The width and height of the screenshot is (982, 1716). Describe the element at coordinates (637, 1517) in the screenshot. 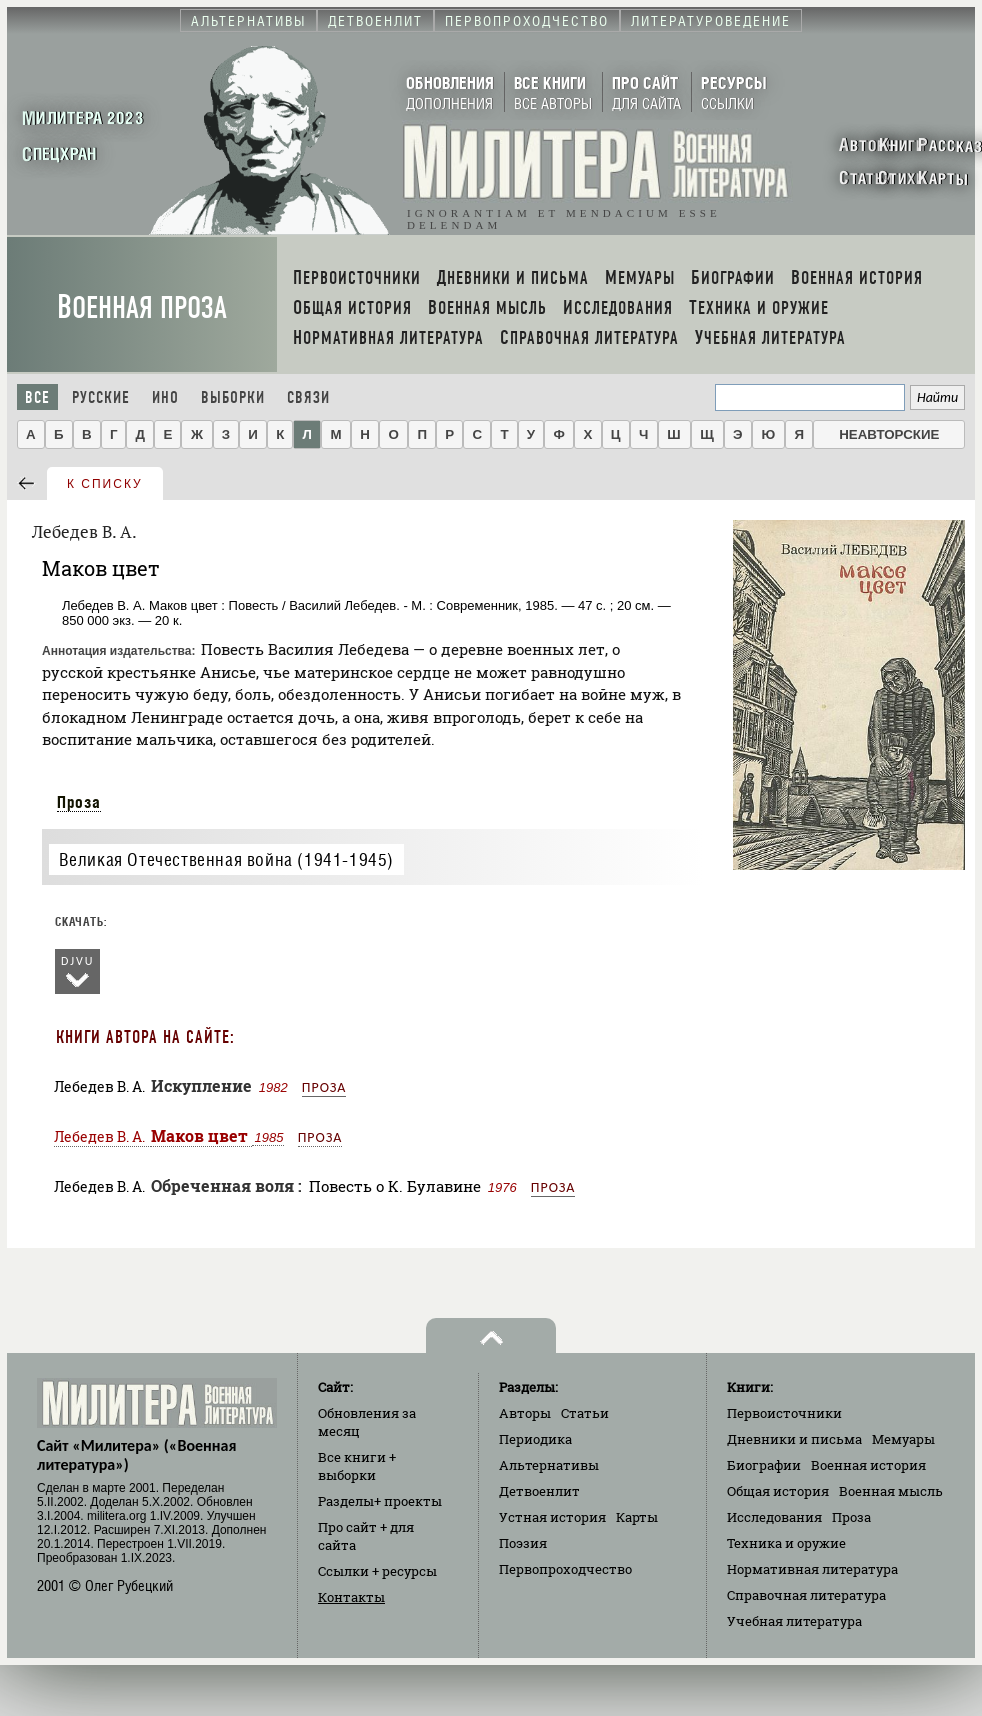

I see `Карты` at that location.